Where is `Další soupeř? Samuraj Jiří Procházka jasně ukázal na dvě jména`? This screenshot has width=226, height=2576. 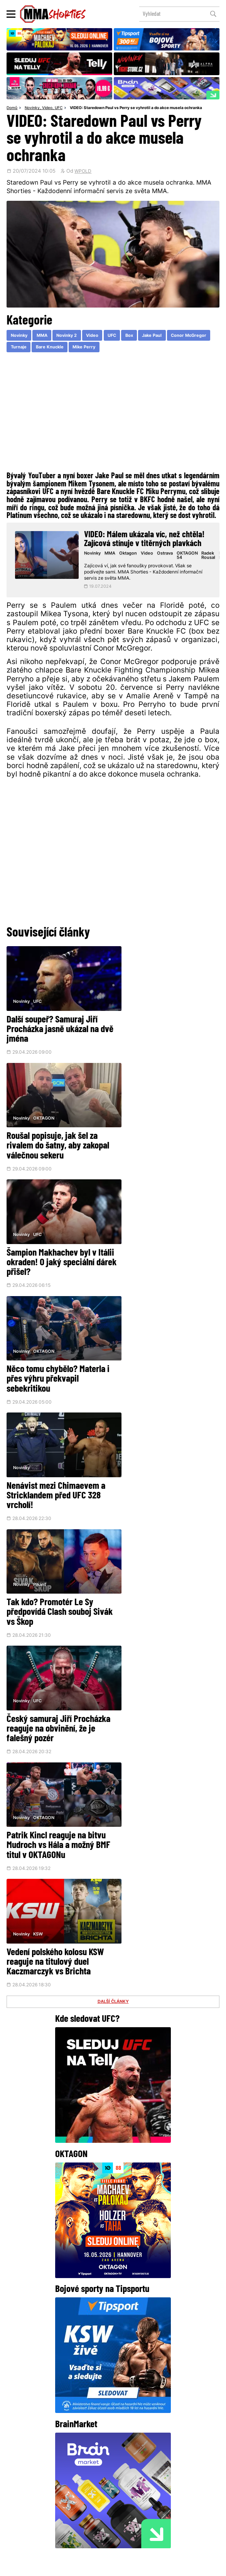
Další soupeř? Samuraj Jiří Procházka jasně ukázal na dvě jména is located at coordinates (53, 1025).